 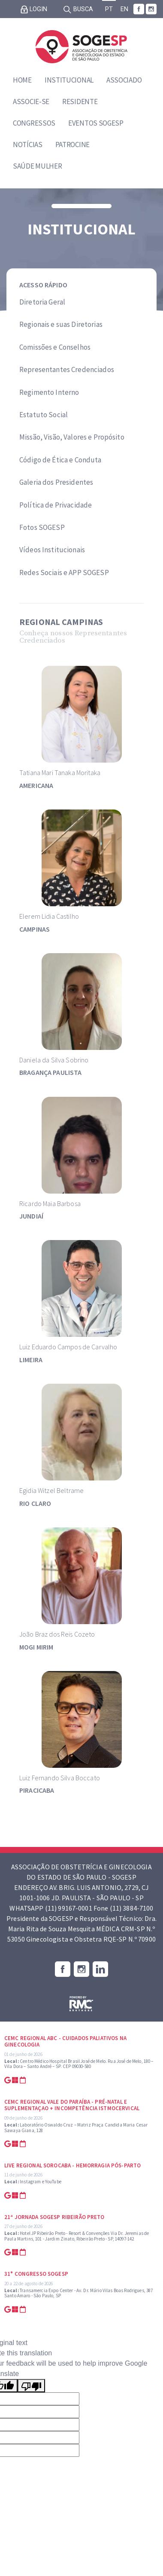 What do you see at coordinates (43, 414) in the screenshot?
I see `Estatuto Social` at bounding box center [43, 414].